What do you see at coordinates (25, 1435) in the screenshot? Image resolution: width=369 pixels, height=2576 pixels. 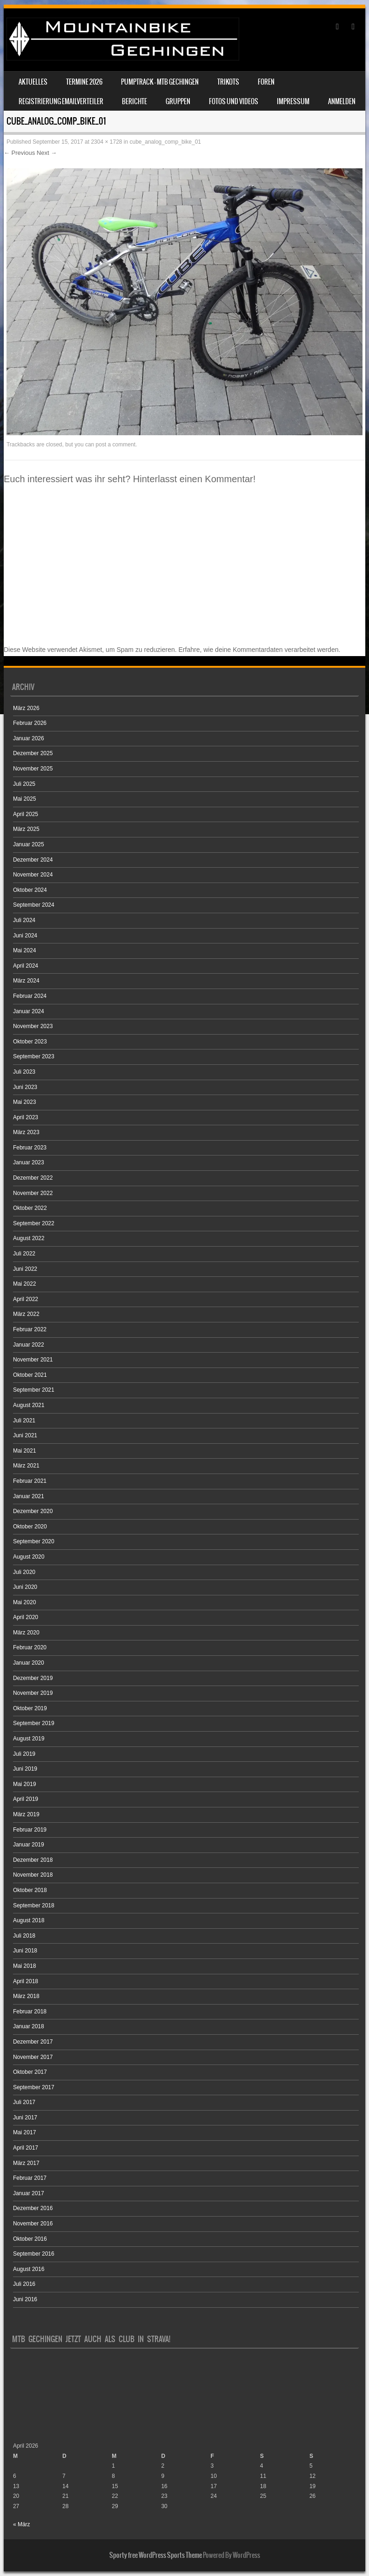 I see `Juni 2021` at bounding box center [25, 1435].